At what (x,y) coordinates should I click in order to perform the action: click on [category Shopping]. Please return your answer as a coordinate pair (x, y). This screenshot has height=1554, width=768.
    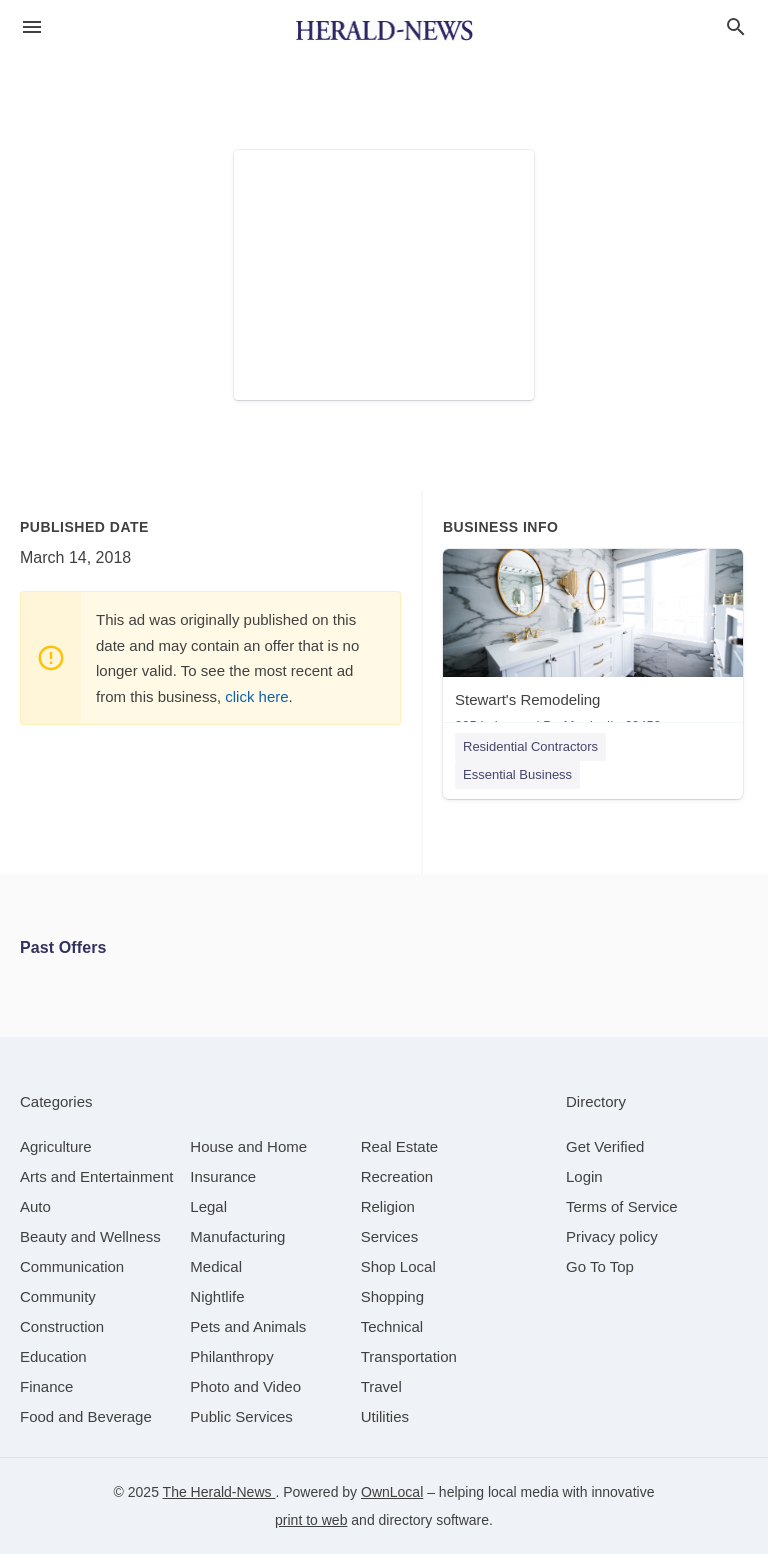
    Looking at the image, I should click on (392, 1296).